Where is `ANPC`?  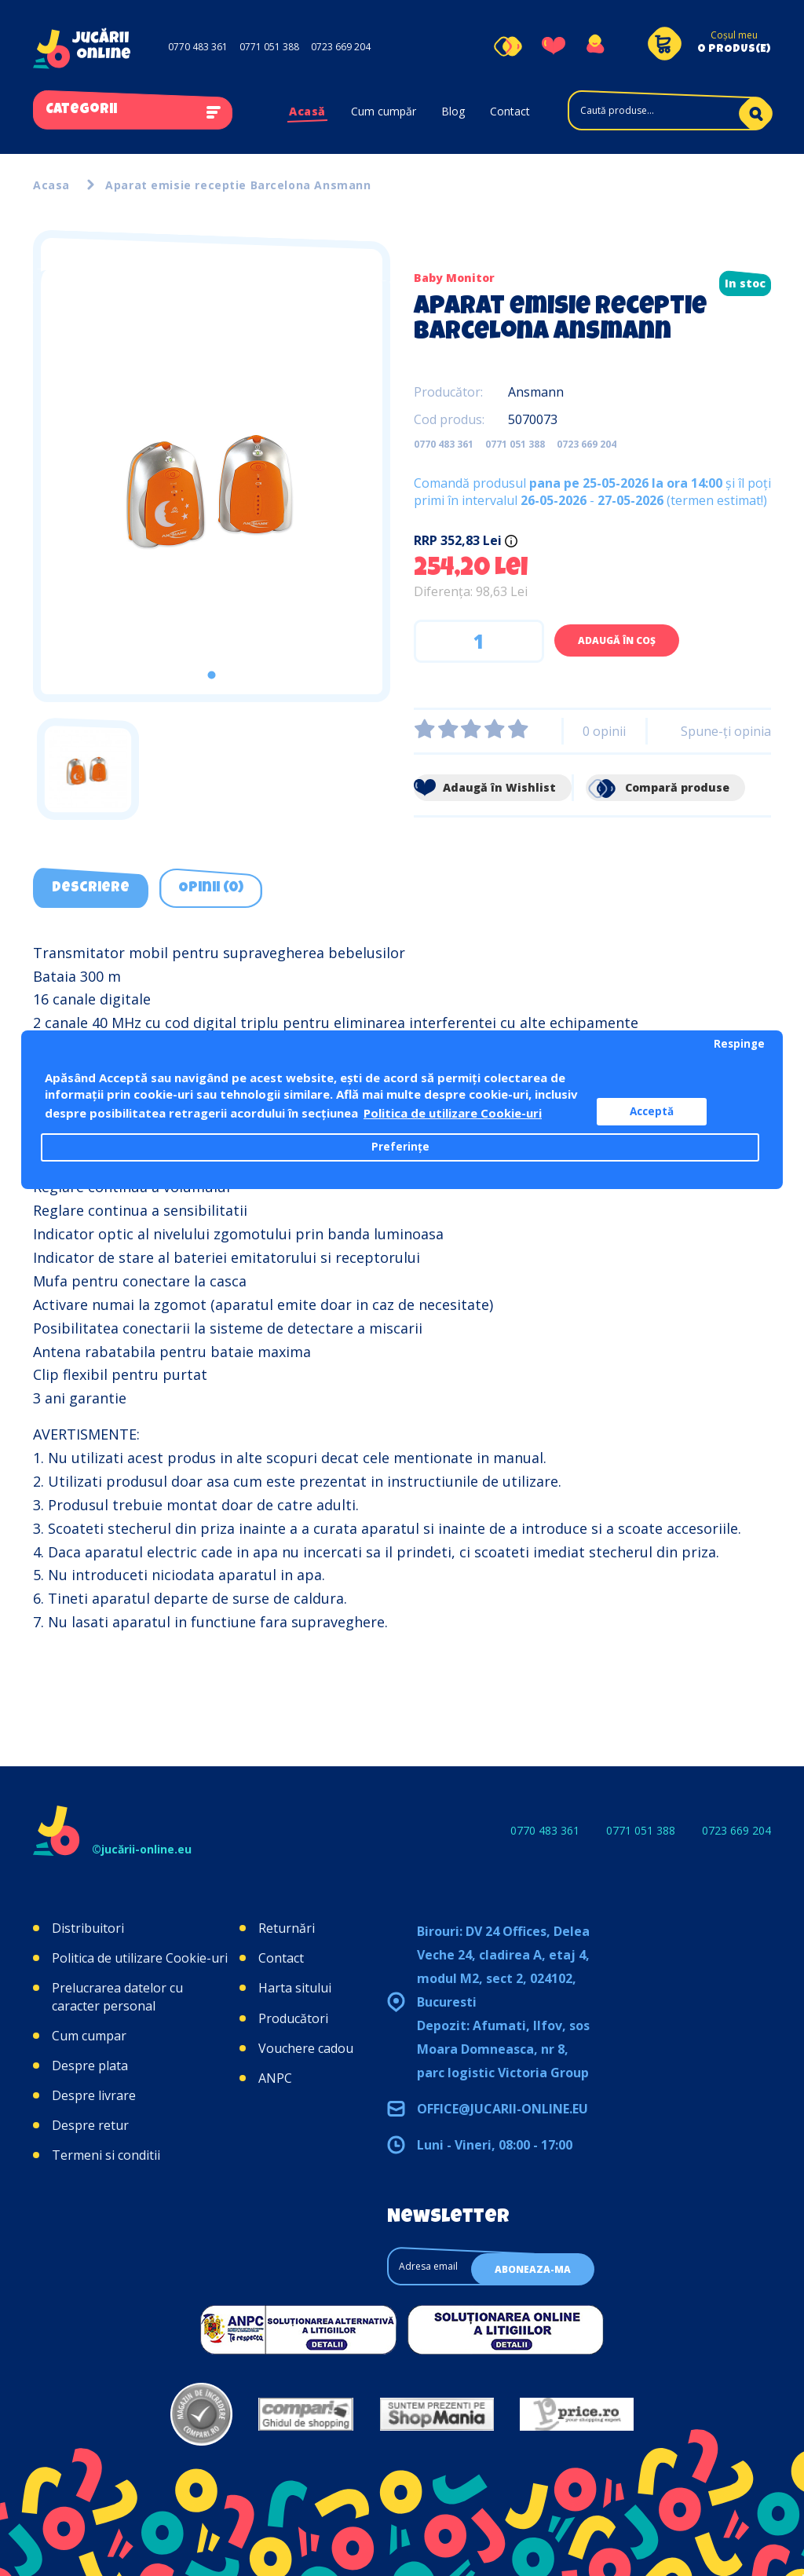
ANPC is located at coordinates (275, 2078).